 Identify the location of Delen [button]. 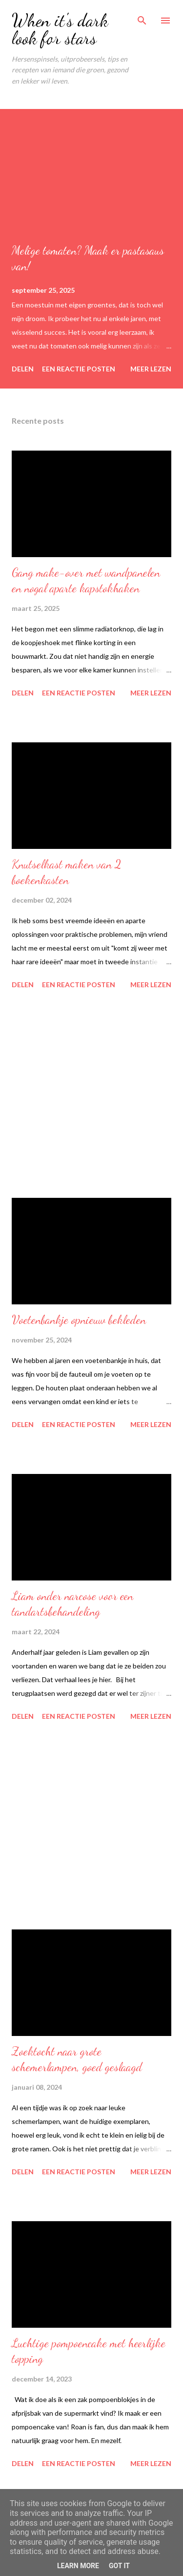
(23, 369).